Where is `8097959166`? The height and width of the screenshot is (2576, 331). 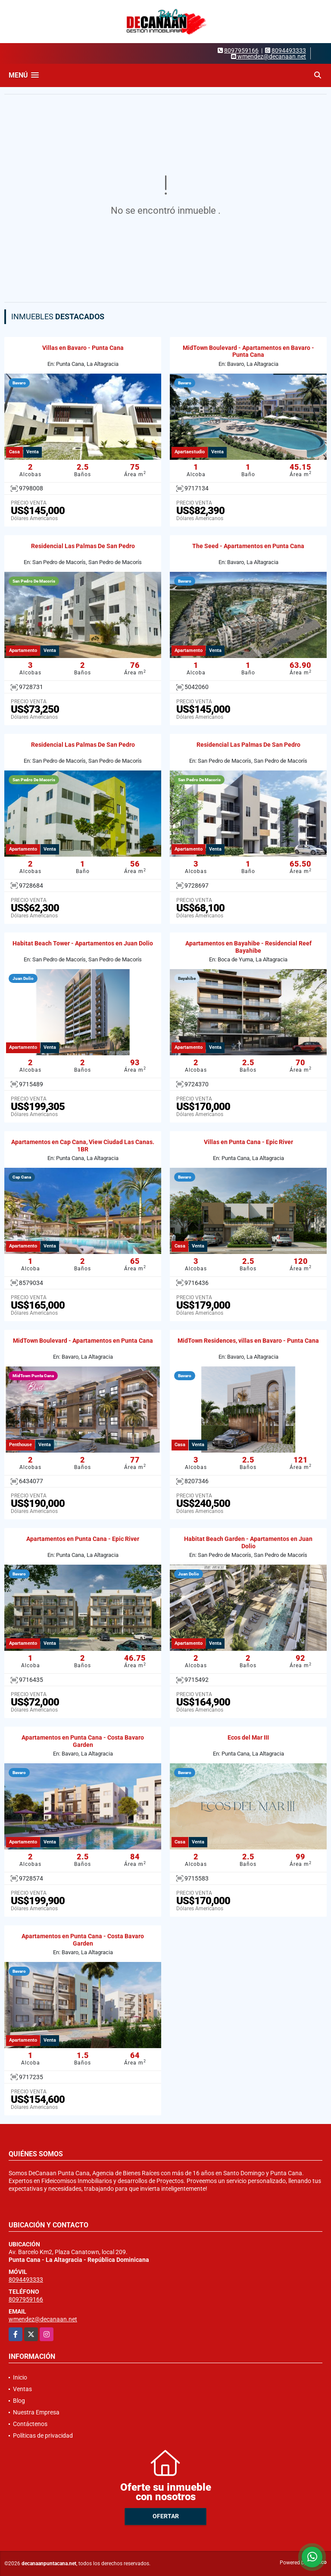 8097959166 is located at coordinates (241, 50).